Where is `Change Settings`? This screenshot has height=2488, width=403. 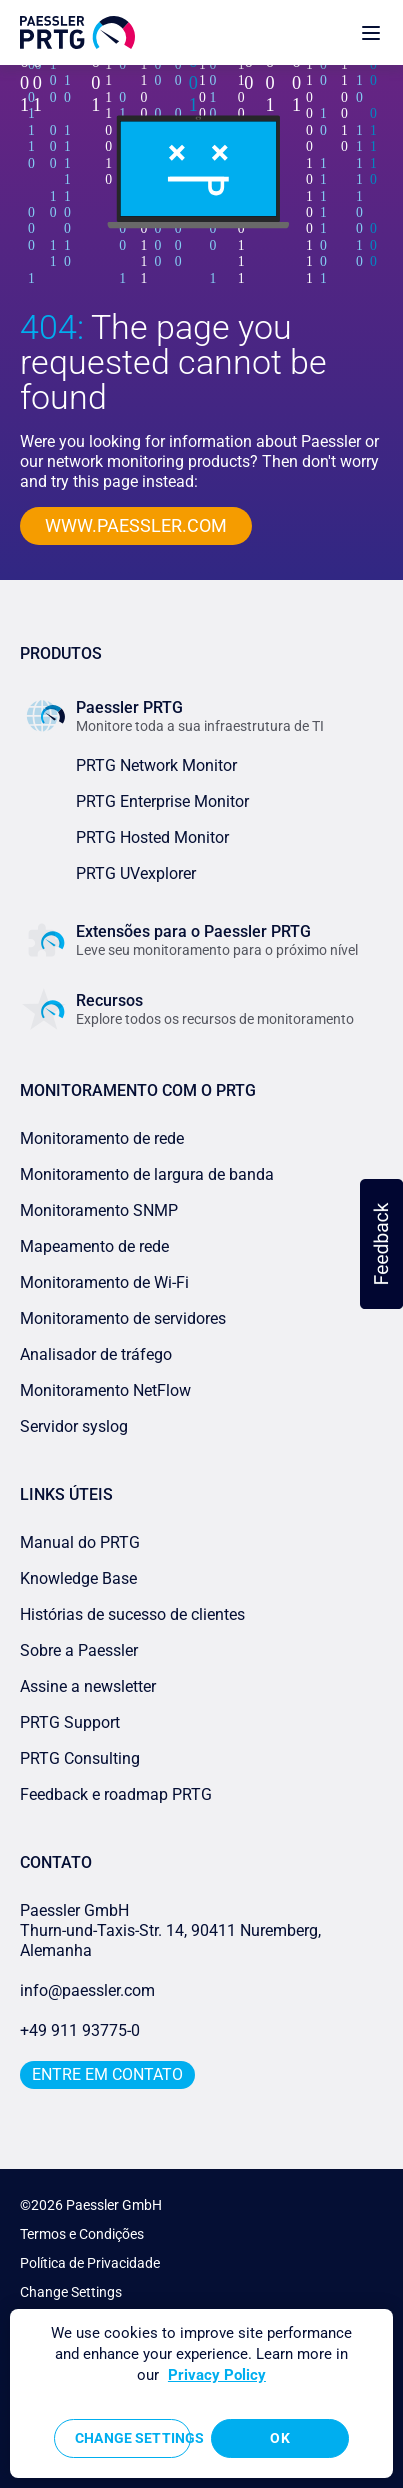 Change Settings is located at coordinates (71, 2292).